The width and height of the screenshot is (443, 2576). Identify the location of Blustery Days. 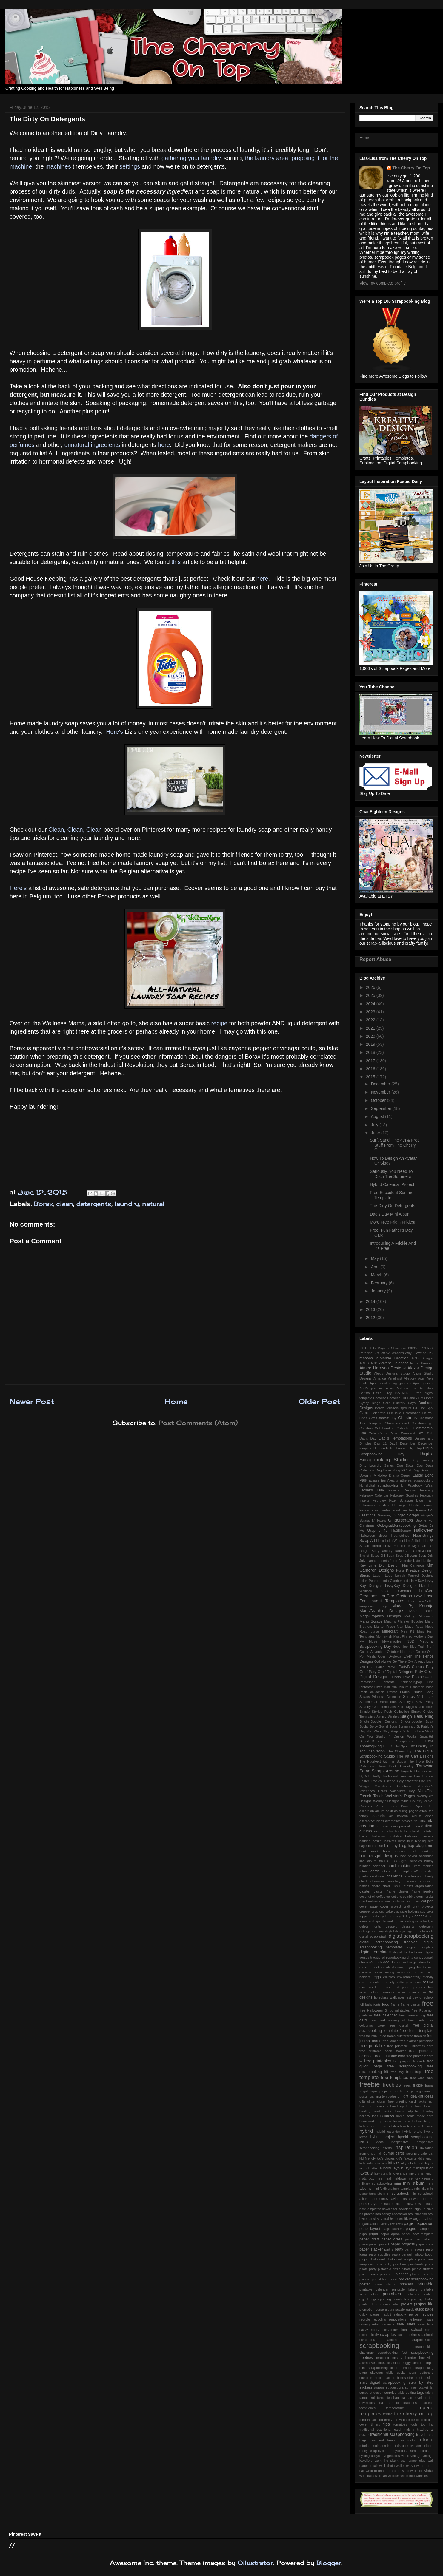
(404, 1403).